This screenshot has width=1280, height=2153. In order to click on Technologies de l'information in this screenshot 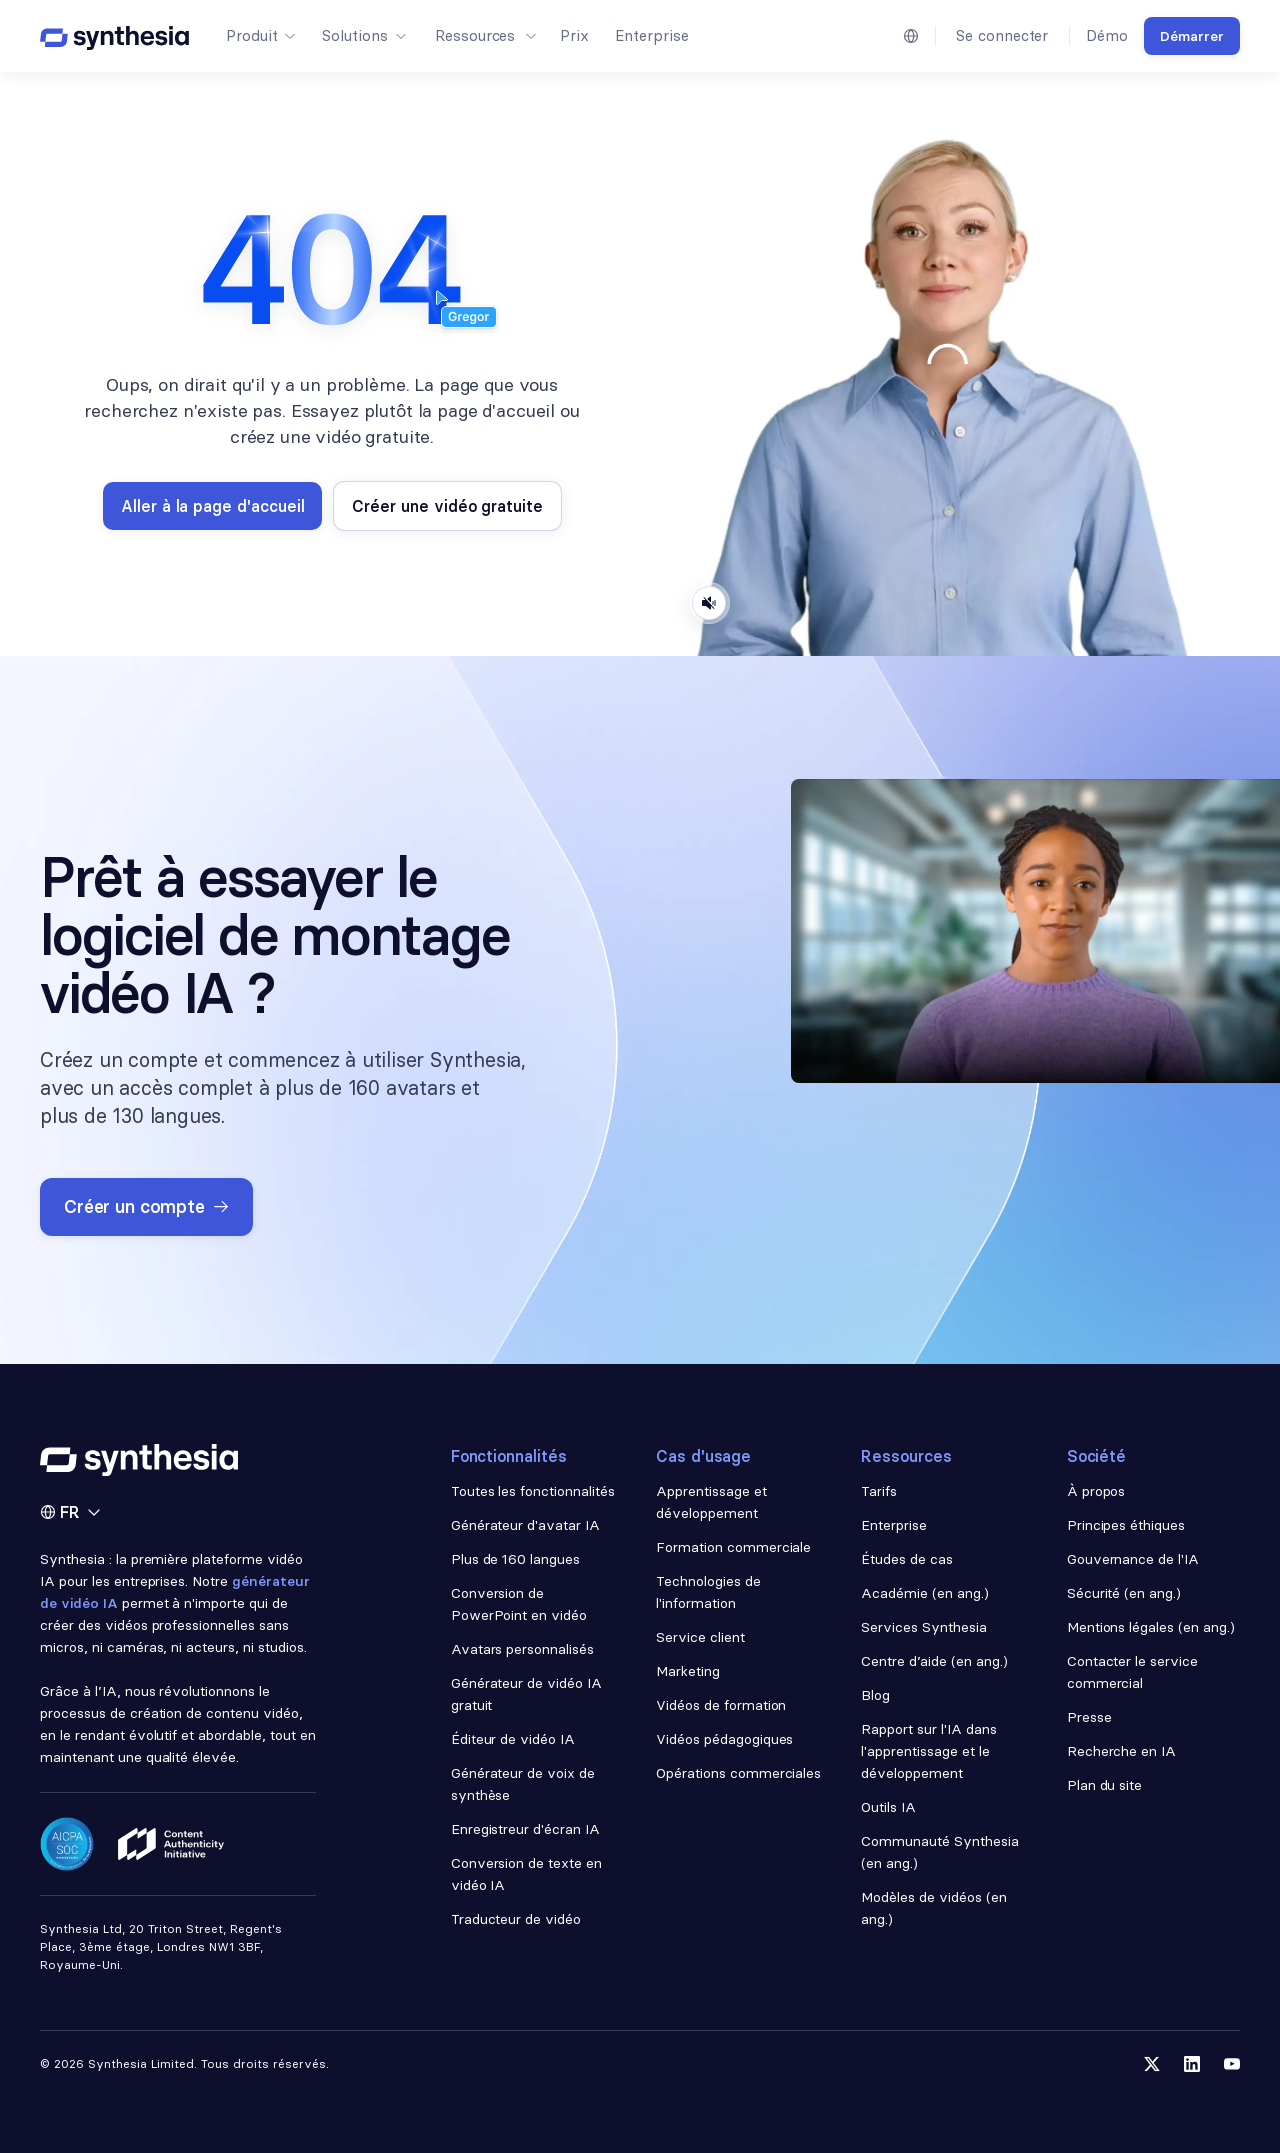, I will do `click(708, 1592)`.